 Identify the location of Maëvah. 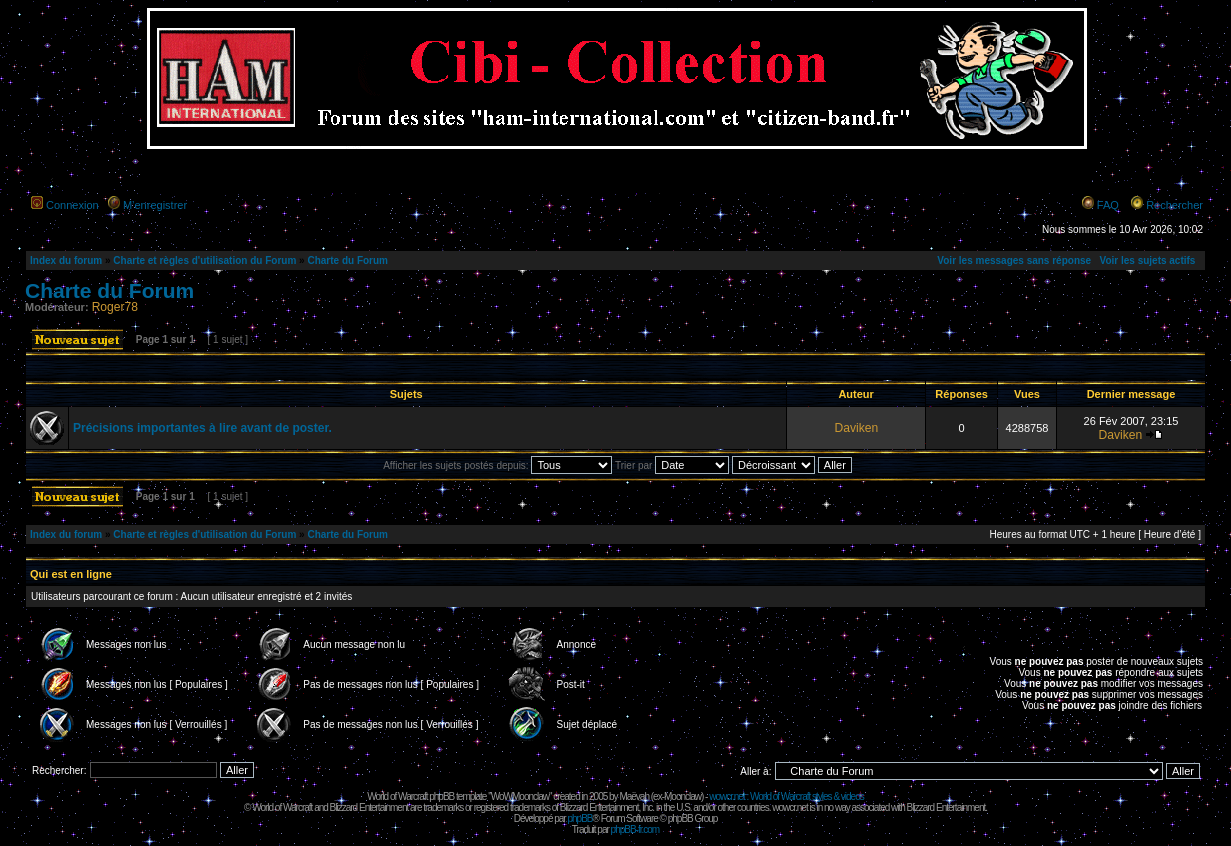
(634, 796).